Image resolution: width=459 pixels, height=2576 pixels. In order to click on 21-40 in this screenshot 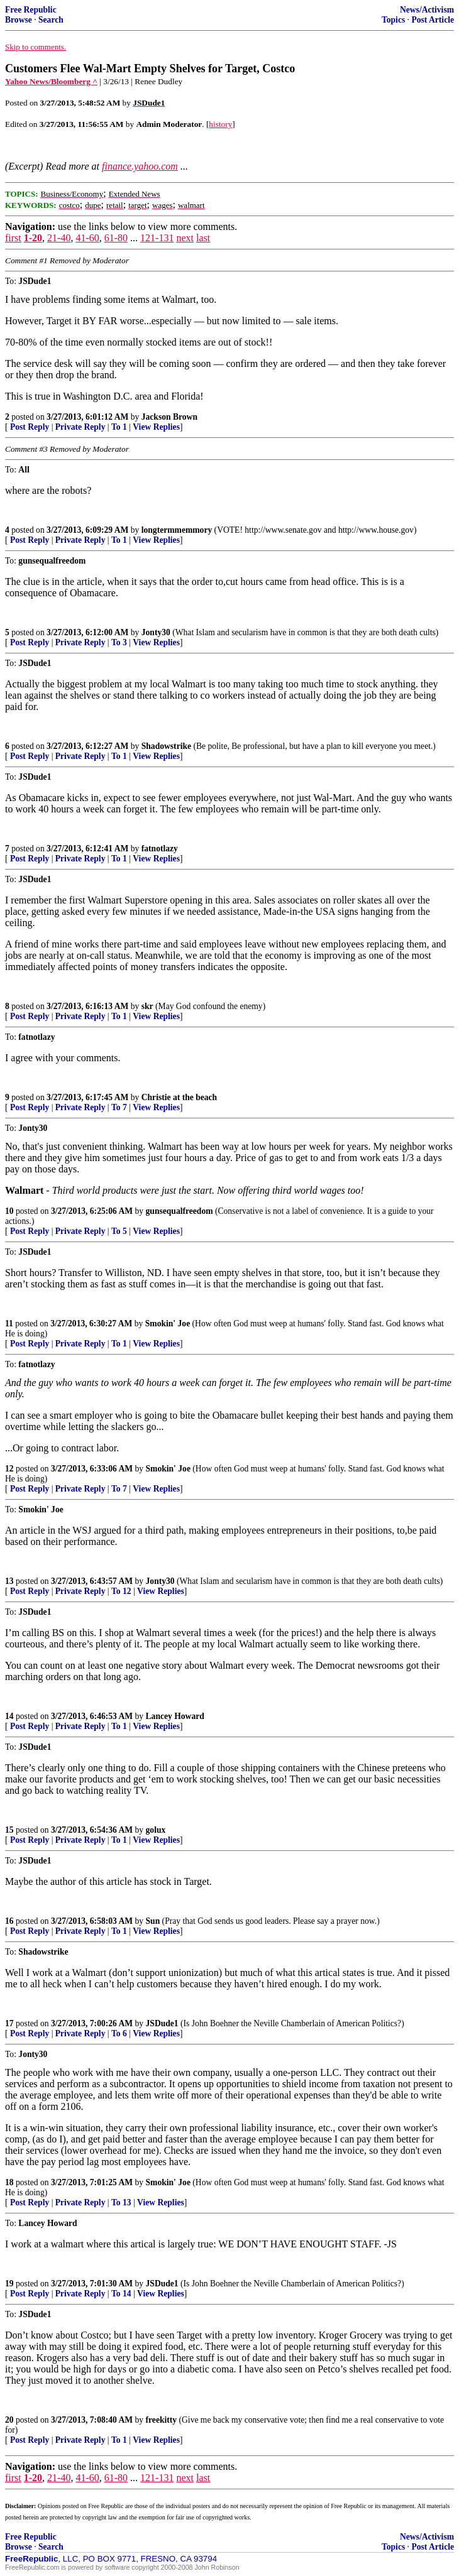, I will do `click(58, 237)`.